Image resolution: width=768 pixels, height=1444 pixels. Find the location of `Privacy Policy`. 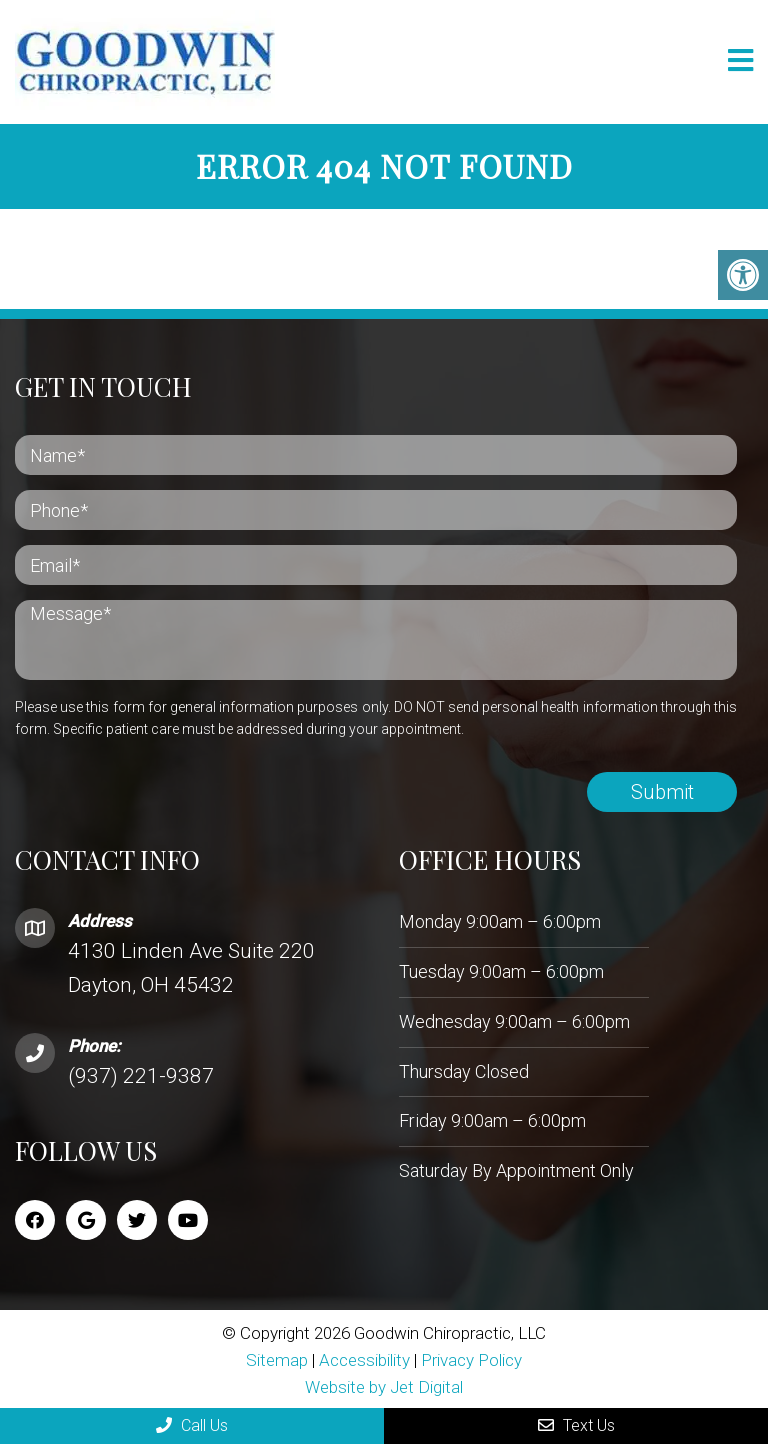

Privacy Policy is located at coordinates (471, 1359).